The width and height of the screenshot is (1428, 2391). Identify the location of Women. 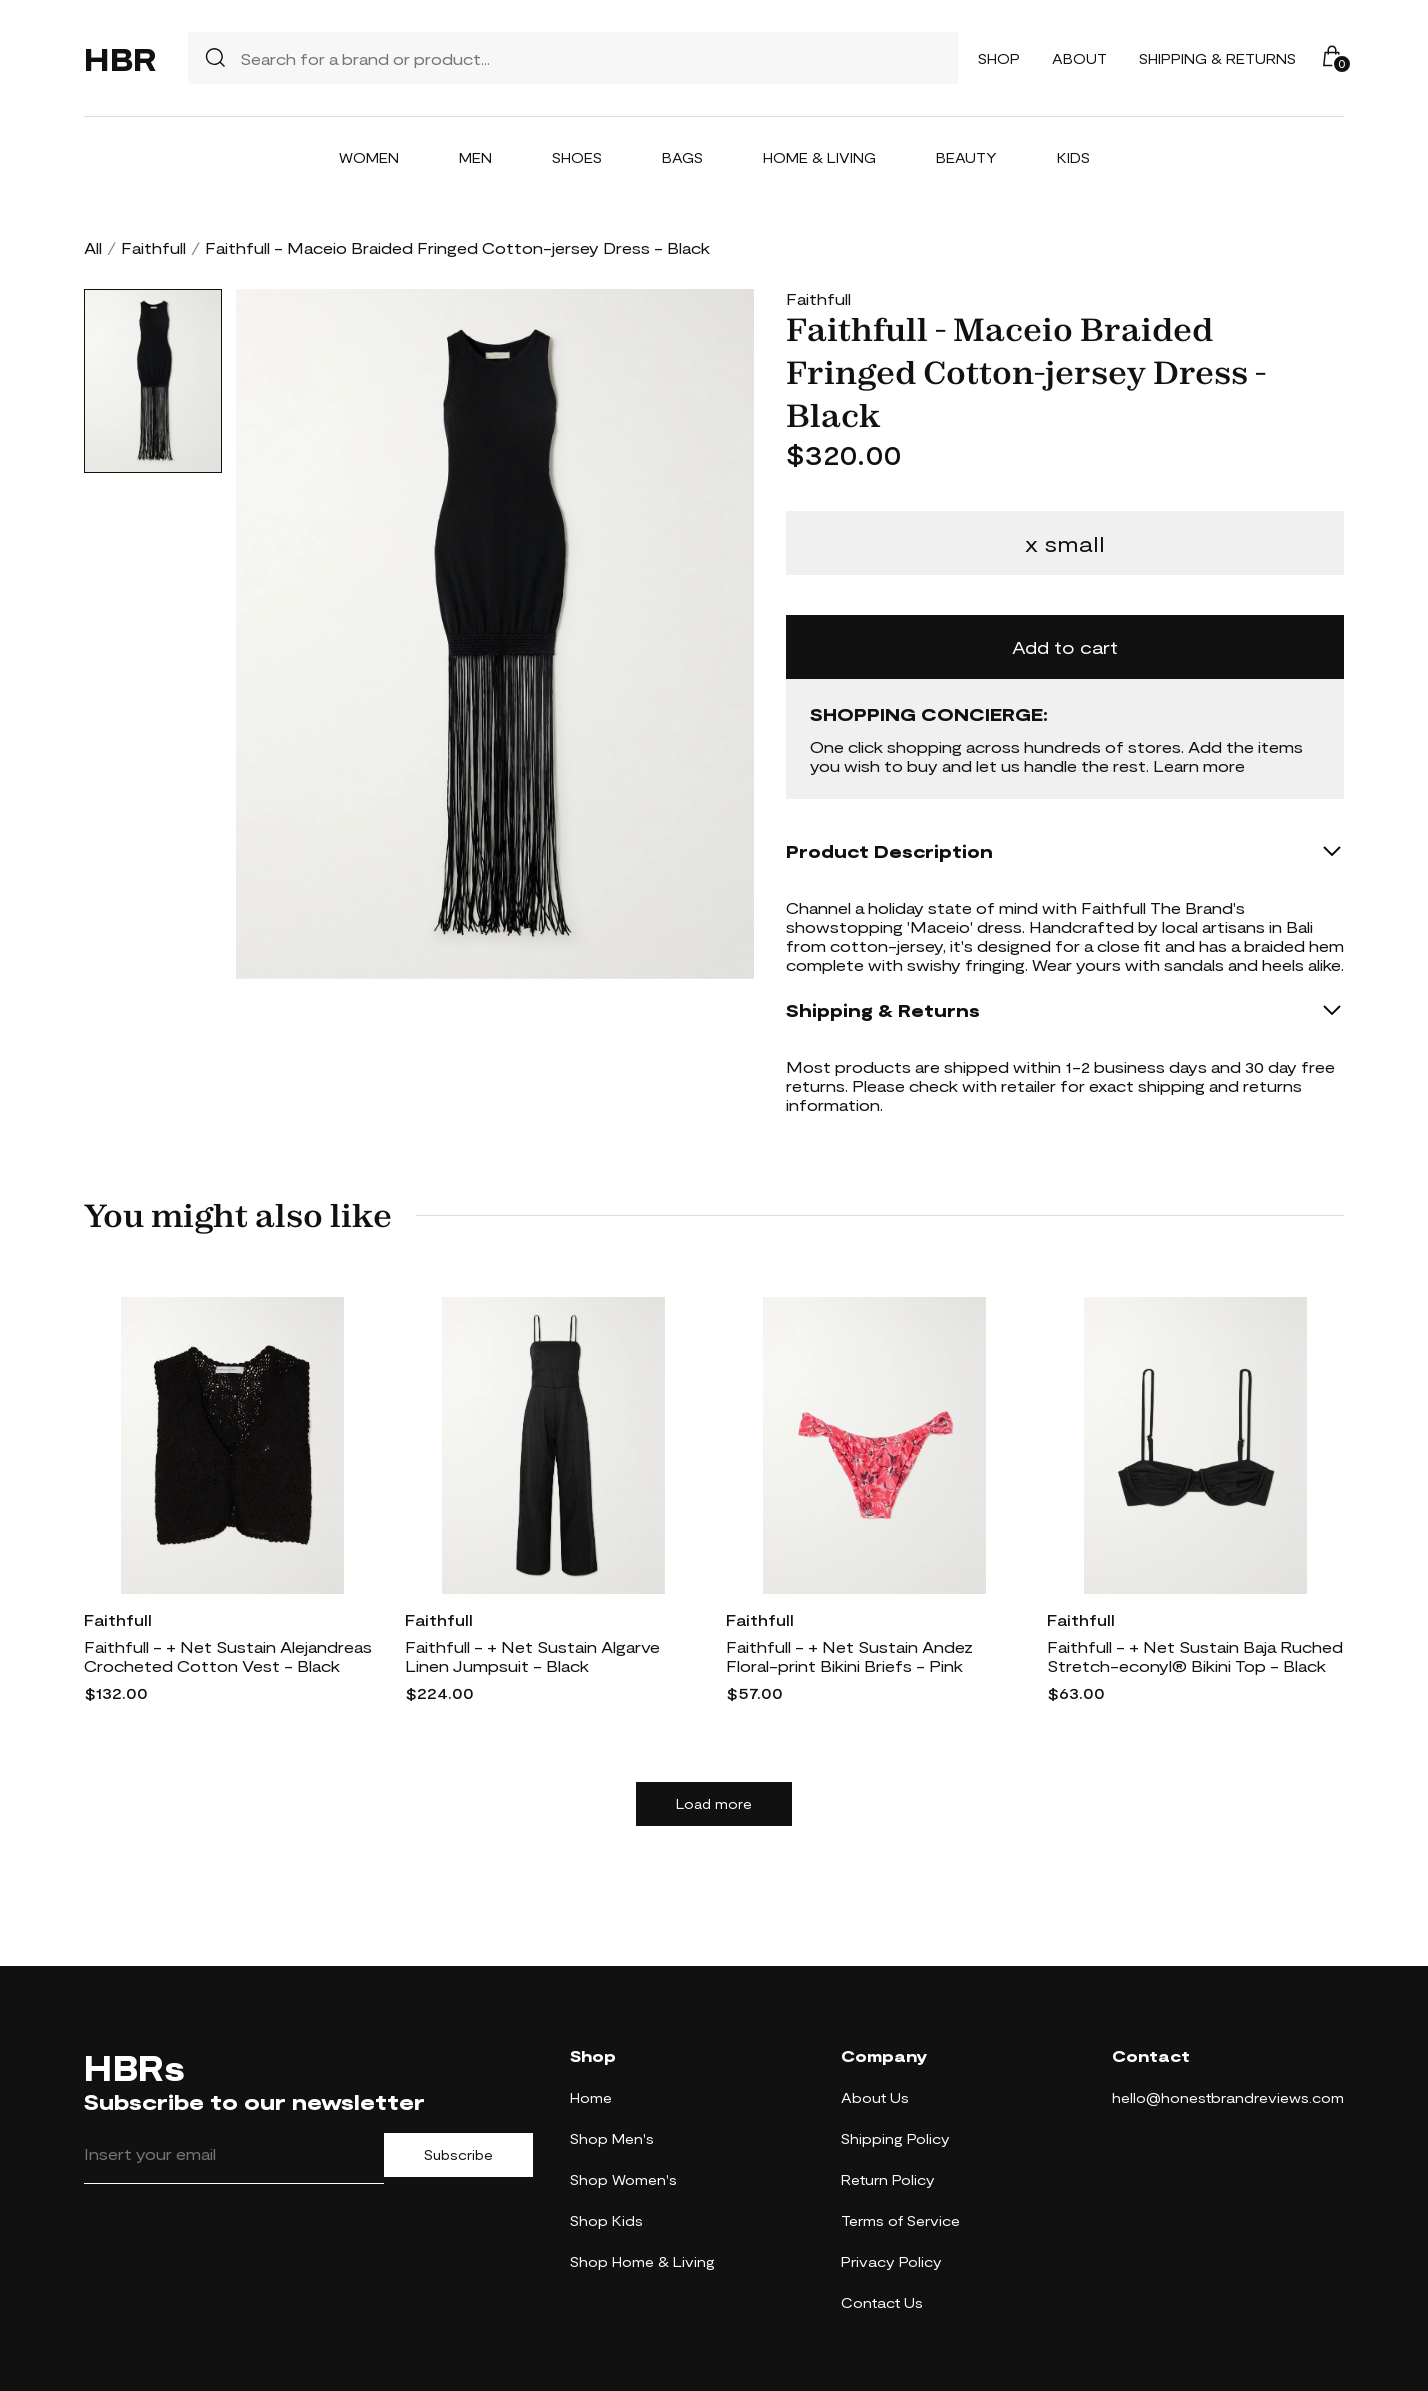
(369, 157).